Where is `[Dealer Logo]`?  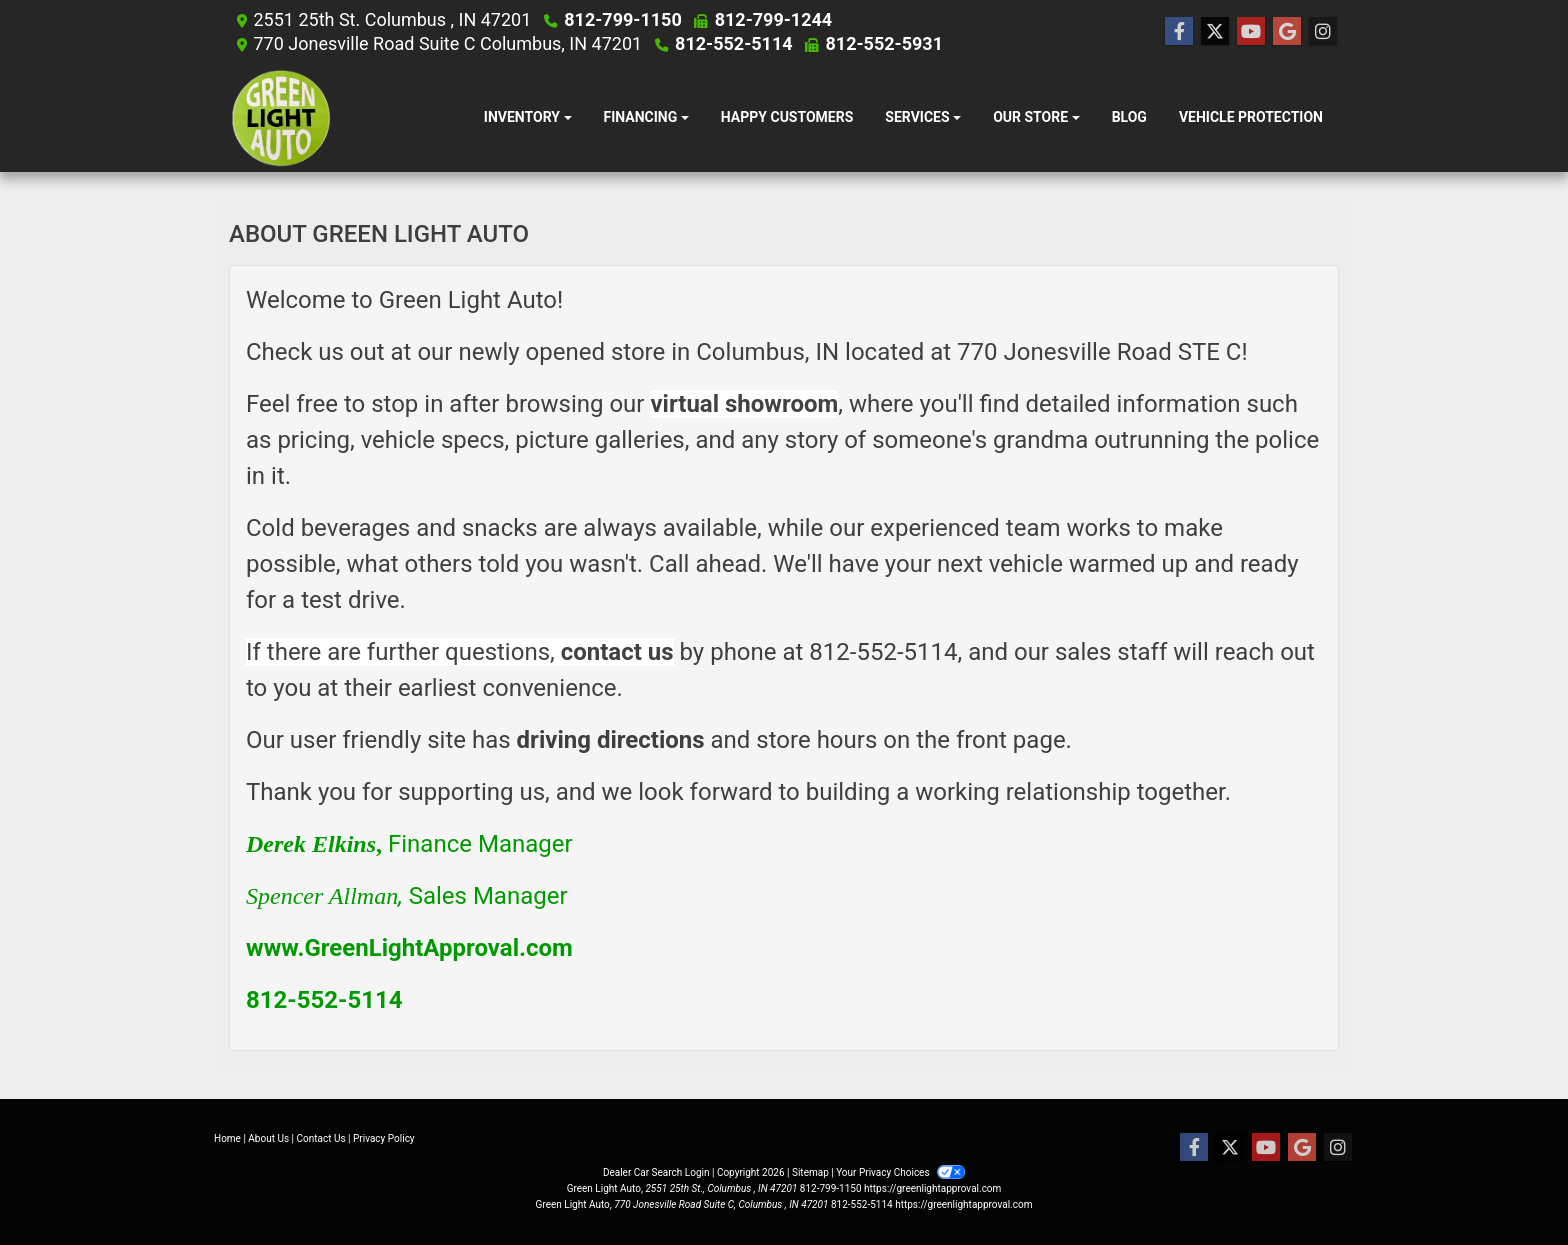 [Dealer Logo] is located at coordinates (281, 118).